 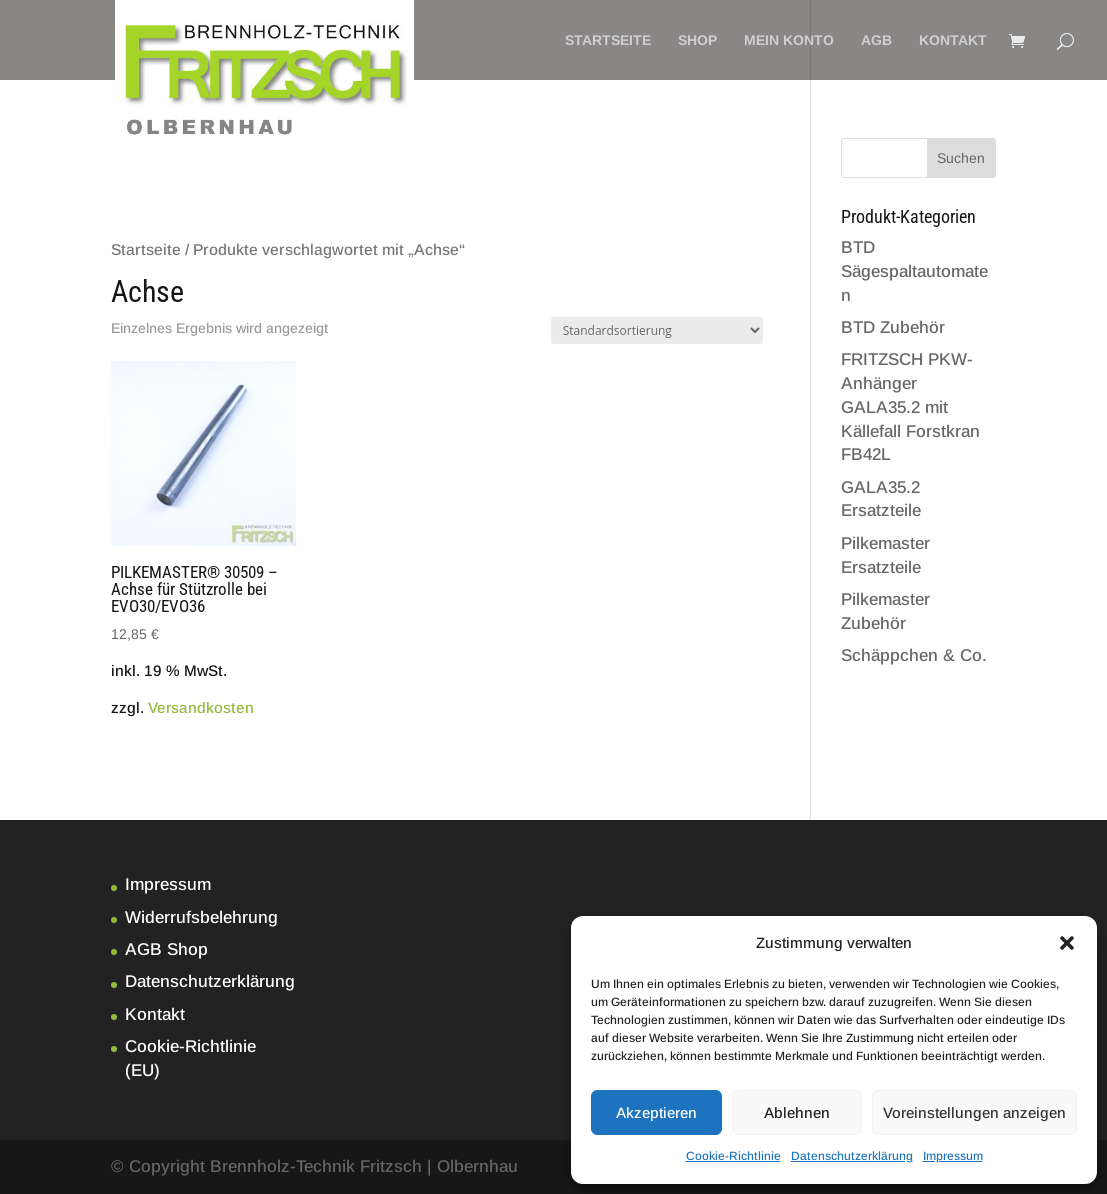 What do you see at coordinates (797, 1112) in the screenshot?
I see `Ablehnen` at bounding box center [797, 1112].